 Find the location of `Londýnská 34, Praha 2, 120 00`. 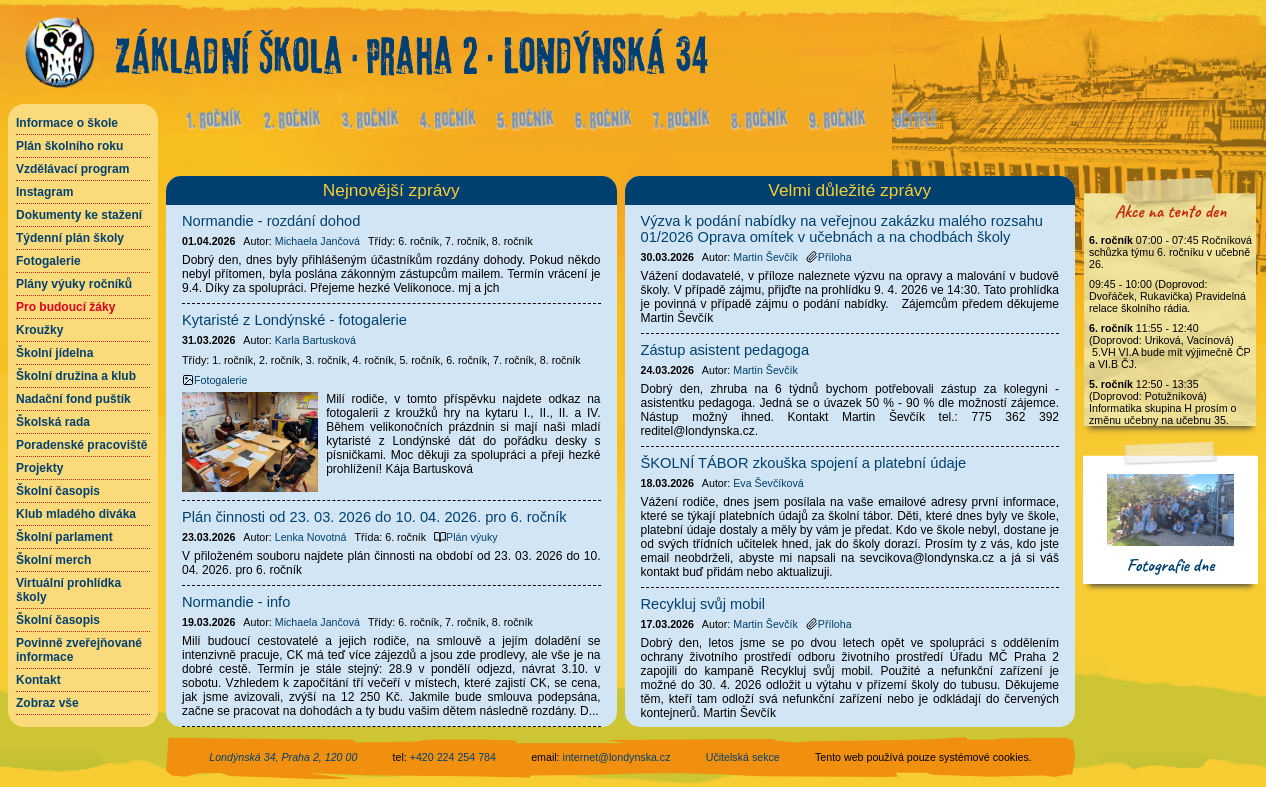

Londýnská 34, Praha 2, 120 00 is located at coordinates (283, 757).